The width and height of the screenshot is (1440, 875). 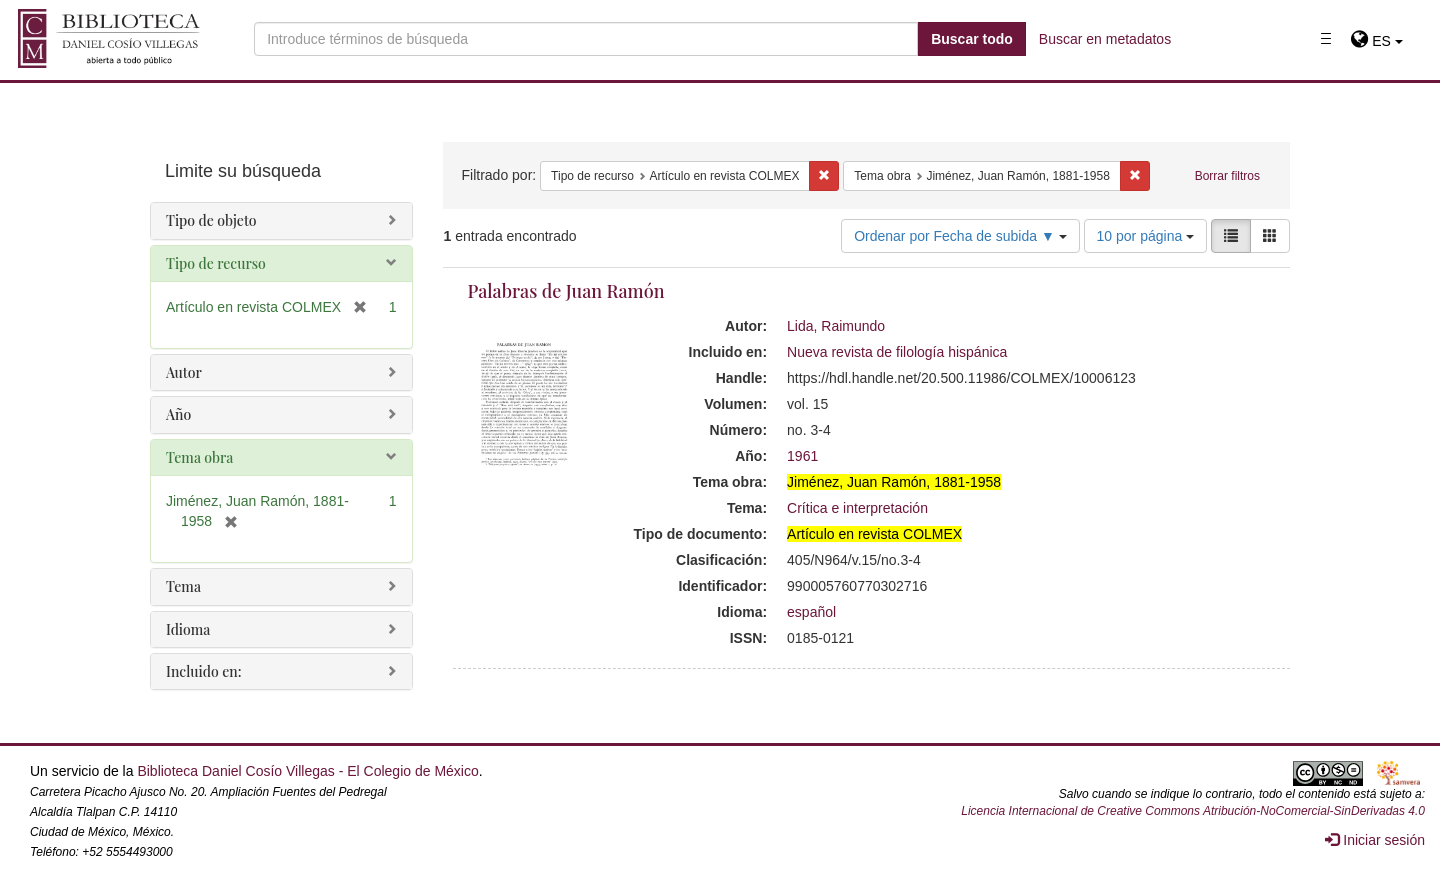 I want to click on Autor, so click(x=184, y=372).